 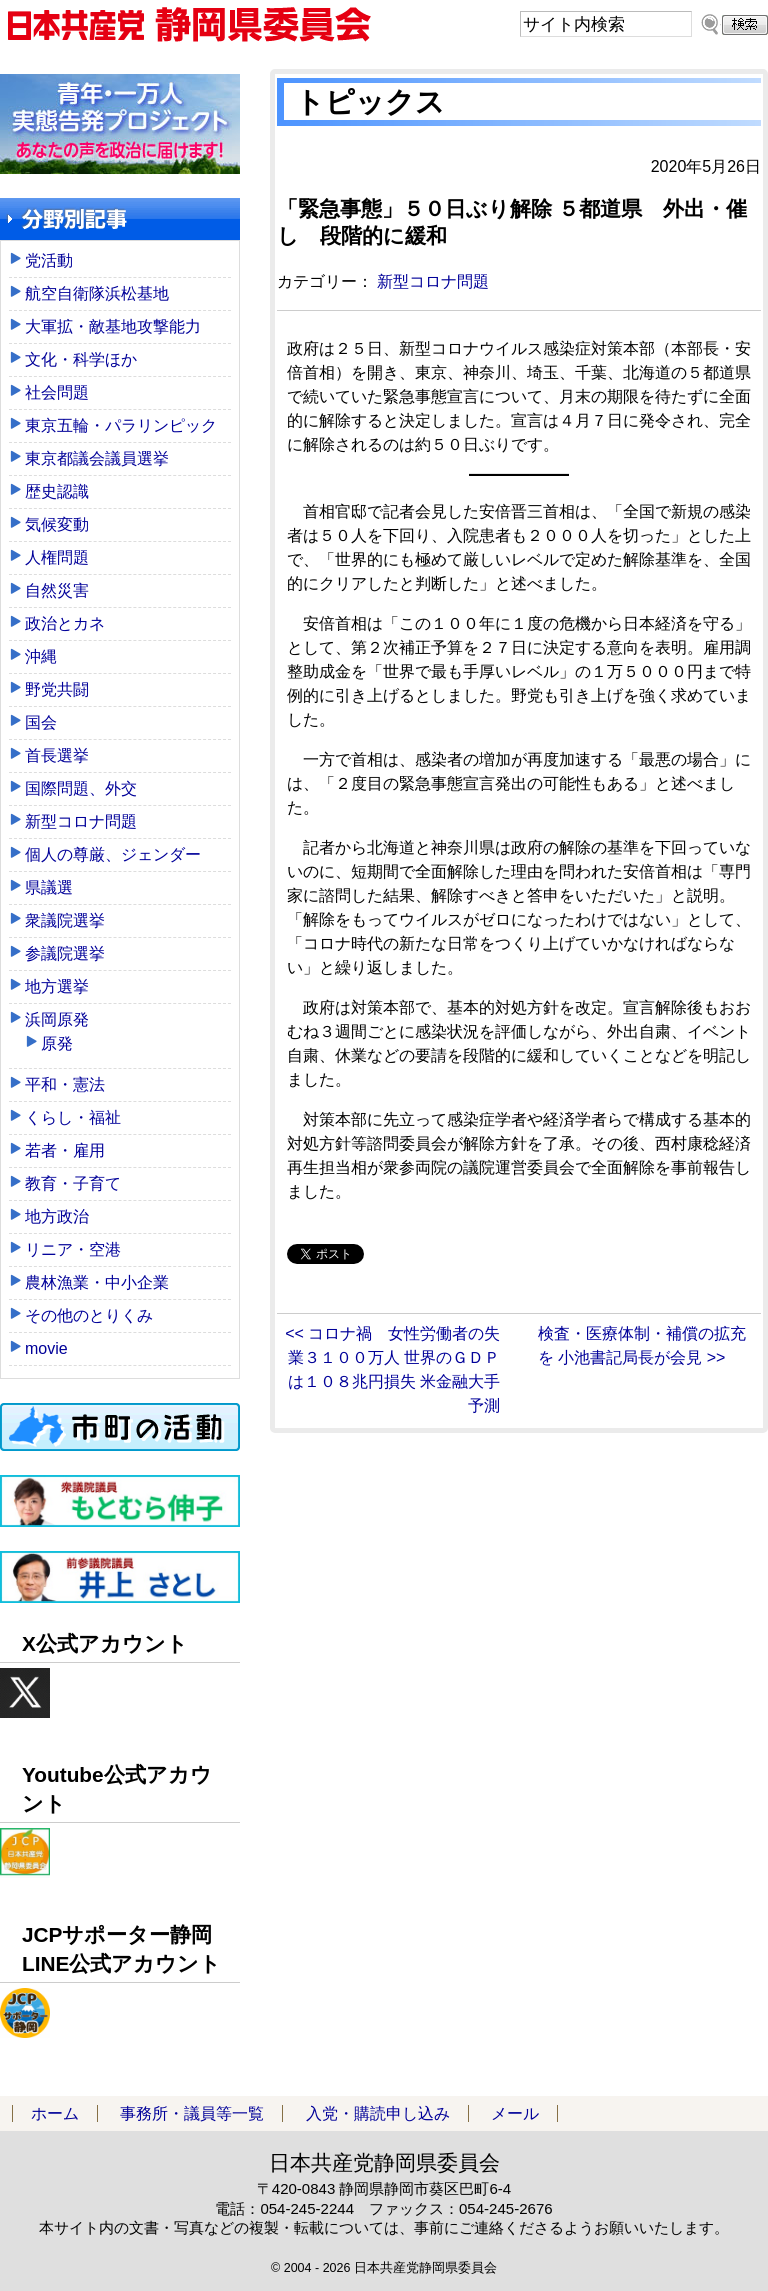 I want to click on 若者・雇用, so click(x=65, y=1150).